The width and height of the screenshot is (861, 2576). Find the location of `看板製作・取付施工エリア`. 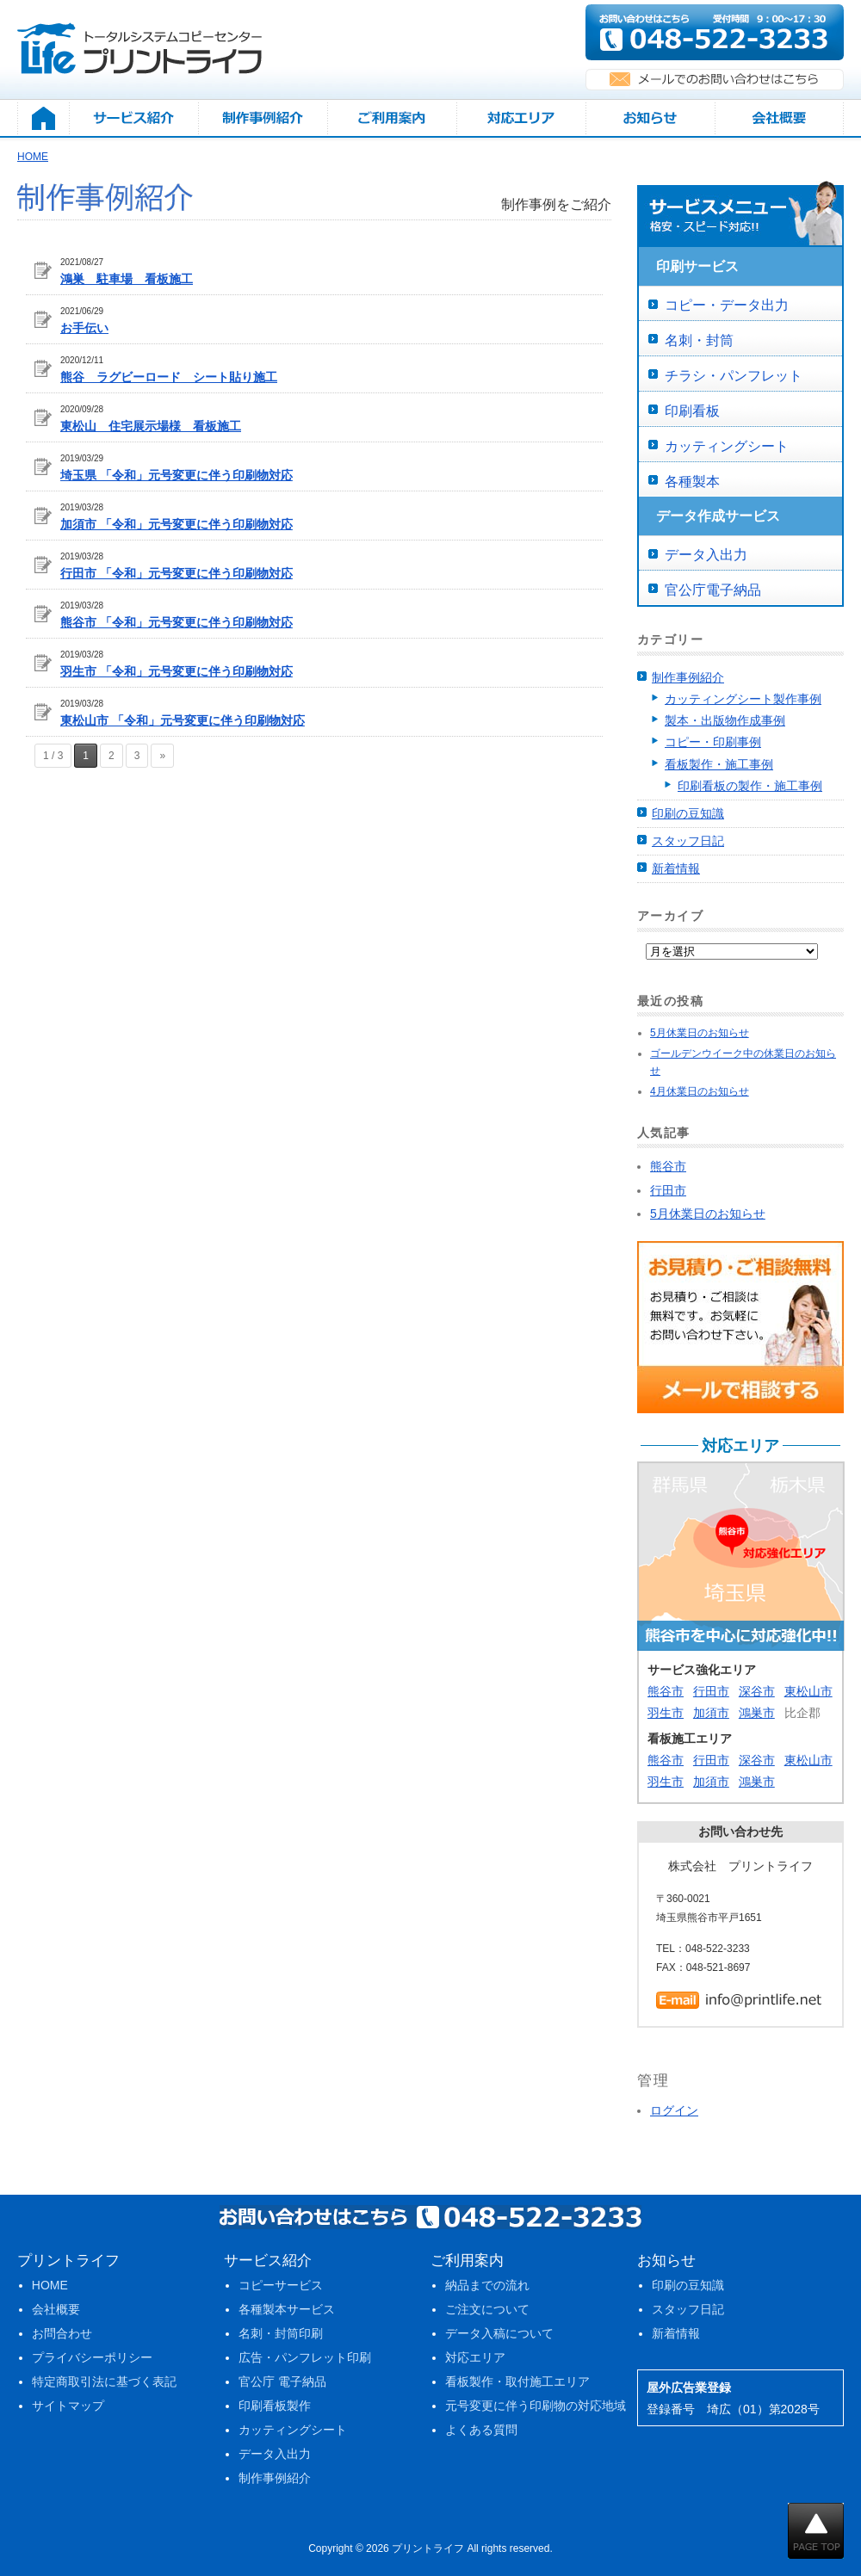

看板製作・取付施工エリア is located at coordinates (517, 2381).